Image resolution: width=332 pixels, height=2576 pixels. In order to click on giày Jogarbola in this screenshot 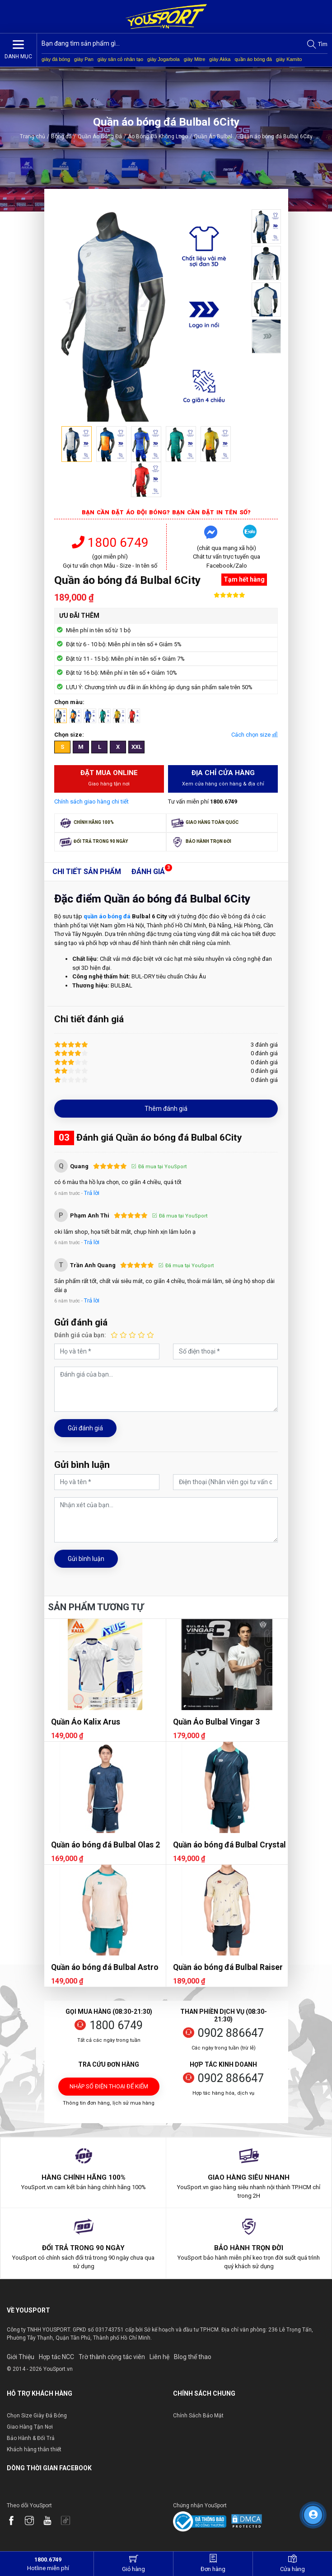, I will do `click(163, 59)`.